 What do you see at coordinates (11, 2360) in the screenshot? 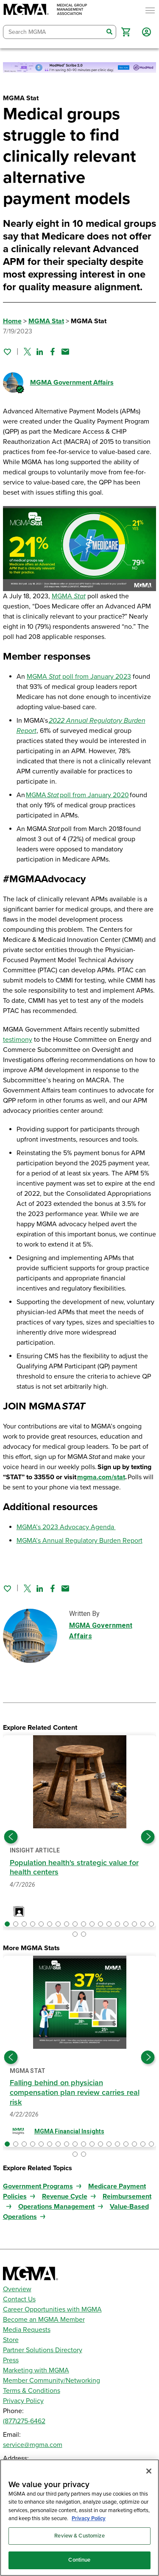
I see `Press` at bounding box center [11, 2360].